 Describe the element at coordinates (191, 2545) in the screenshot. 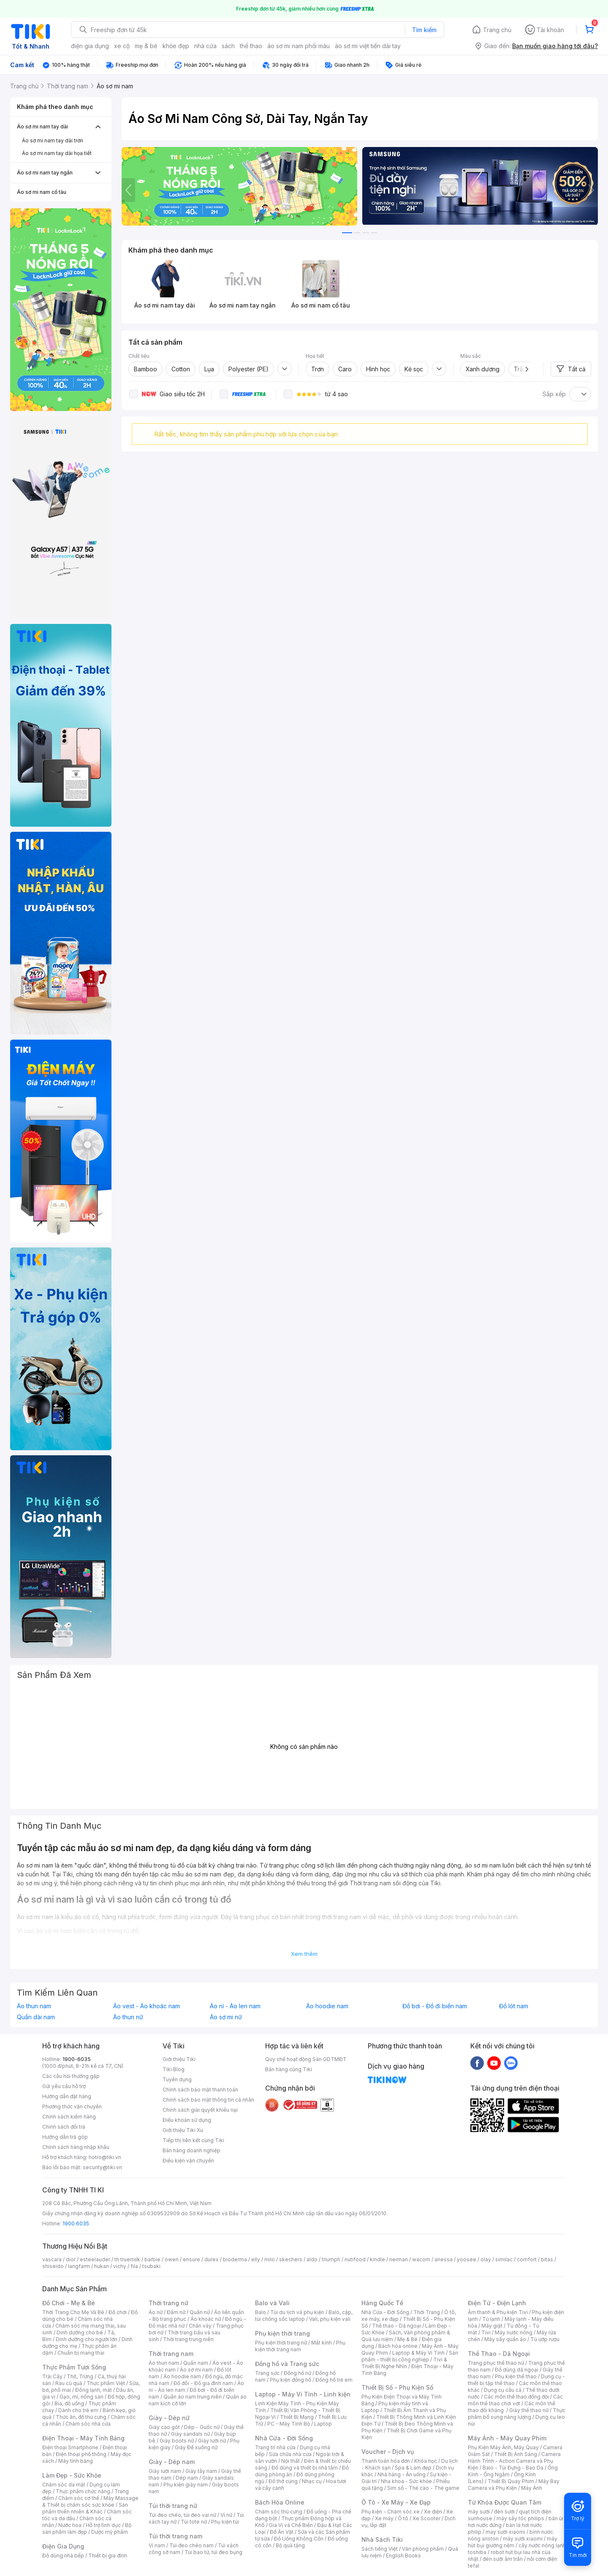

I see `Túi đeo chéo nam` at that location.